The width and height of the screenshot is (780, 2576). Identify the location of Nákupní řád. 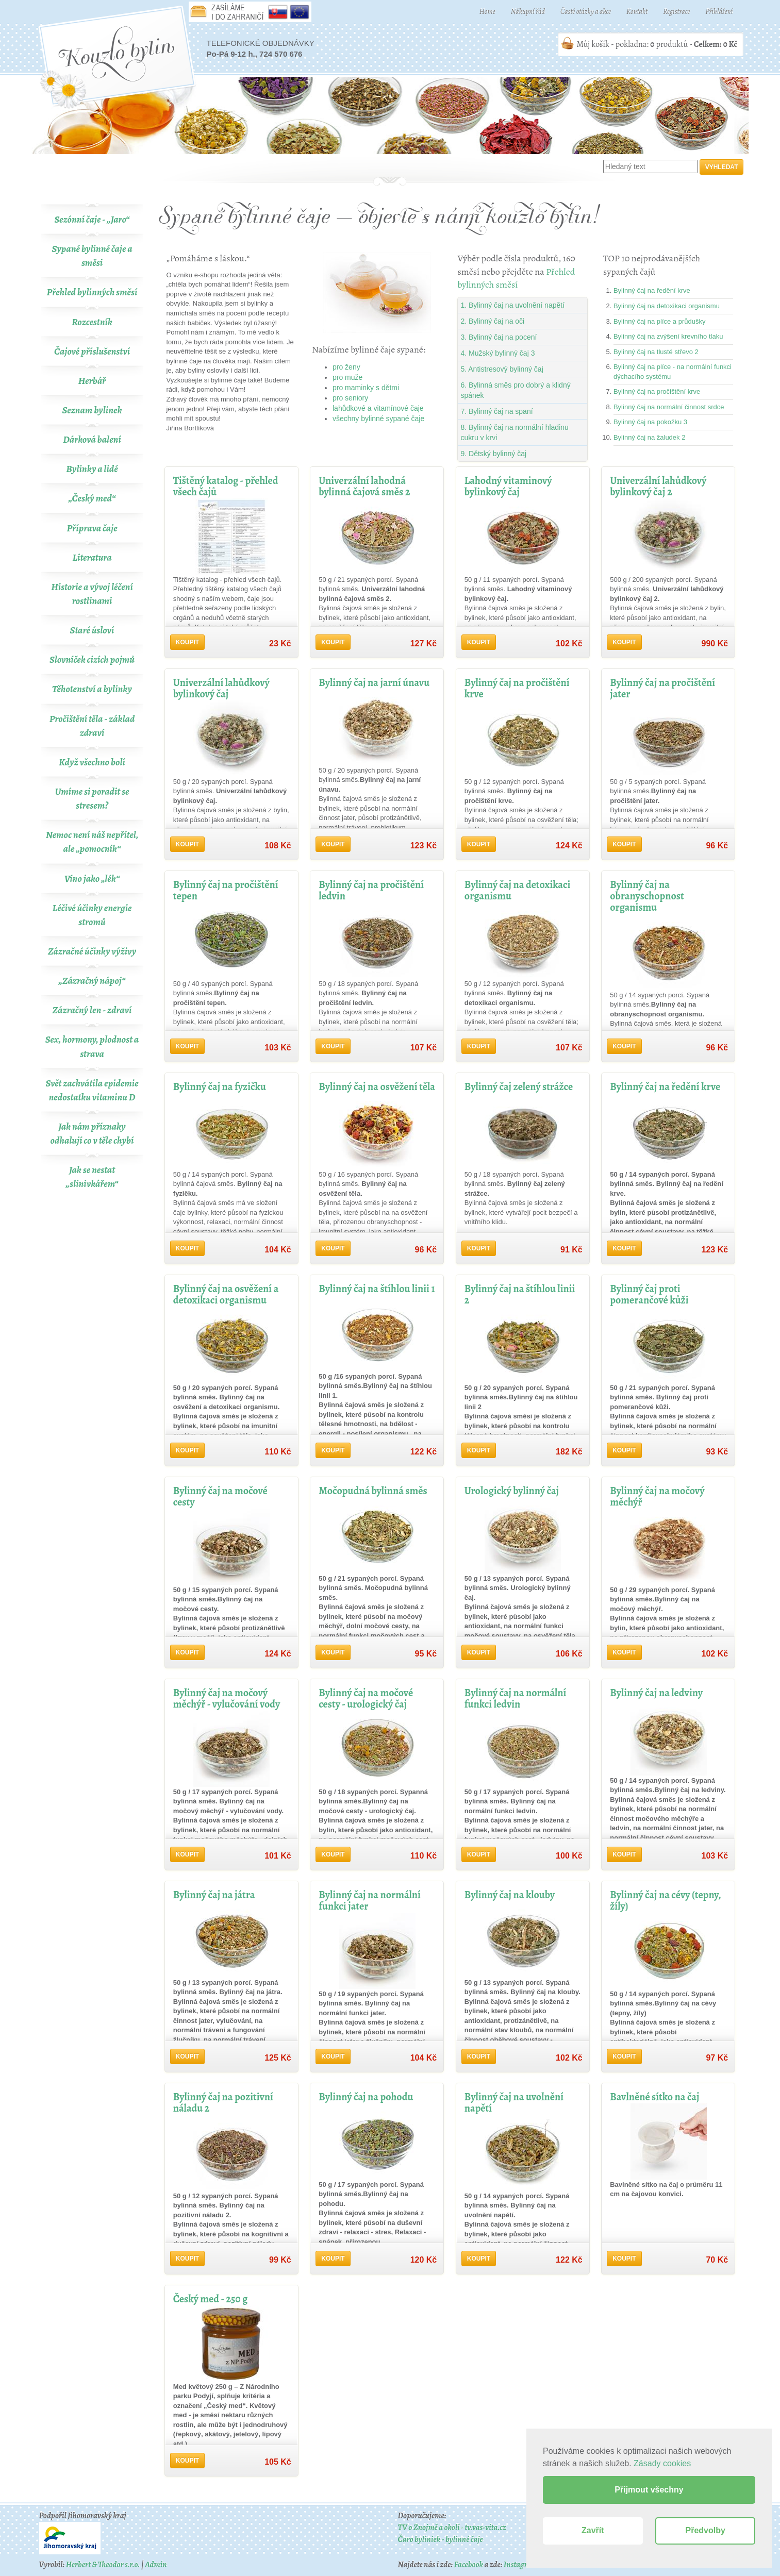
(528, 11).